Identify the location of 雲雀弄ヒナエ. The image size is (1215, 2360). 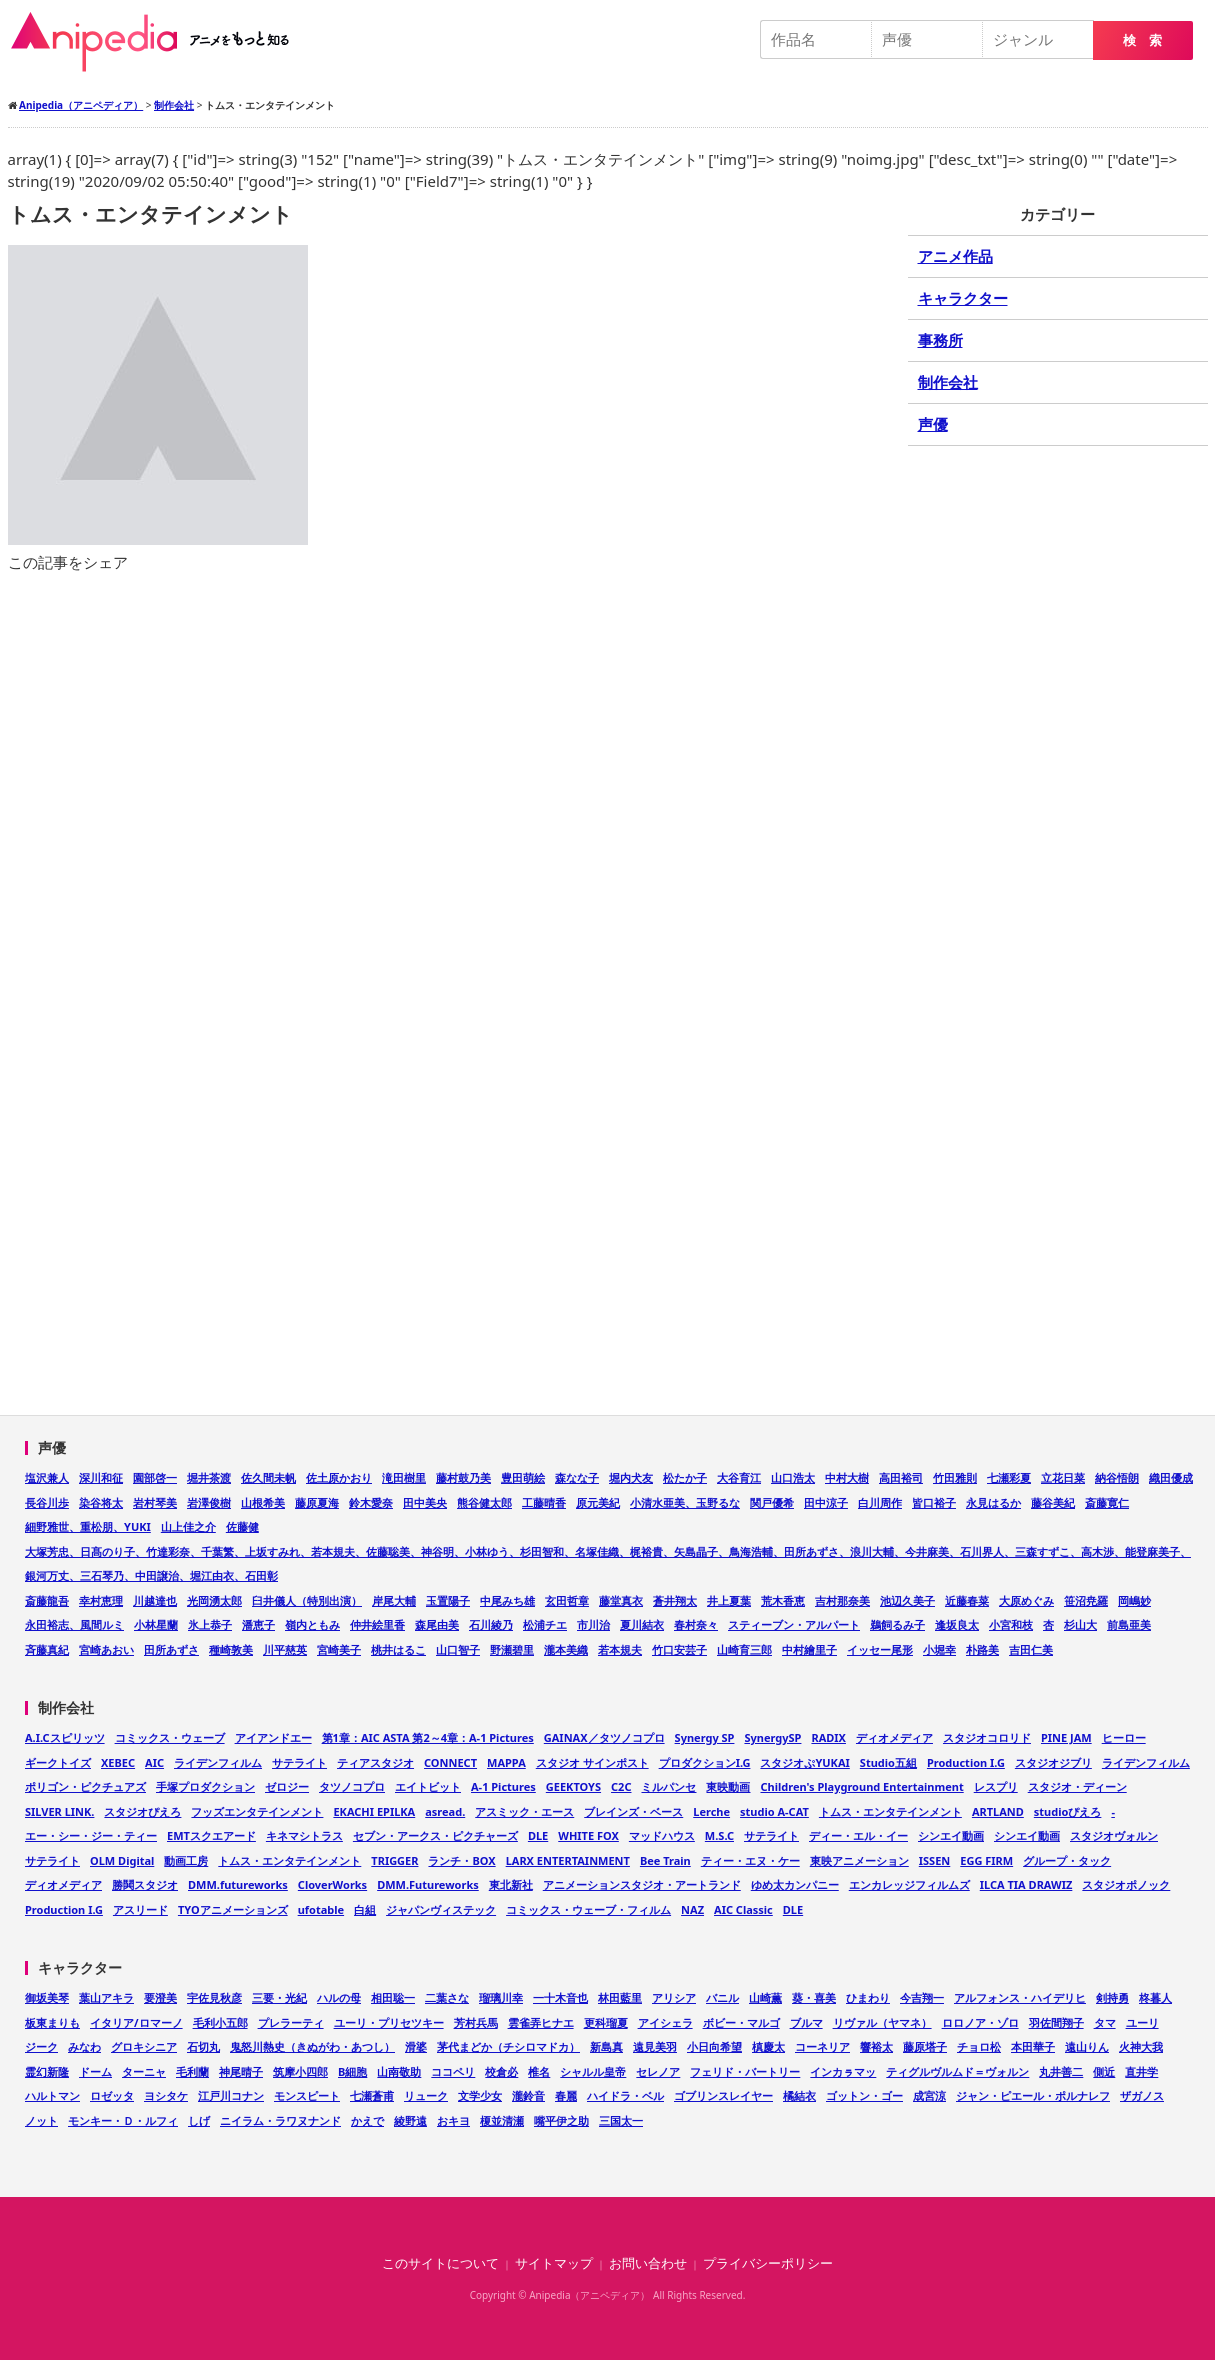
(541, 2022).